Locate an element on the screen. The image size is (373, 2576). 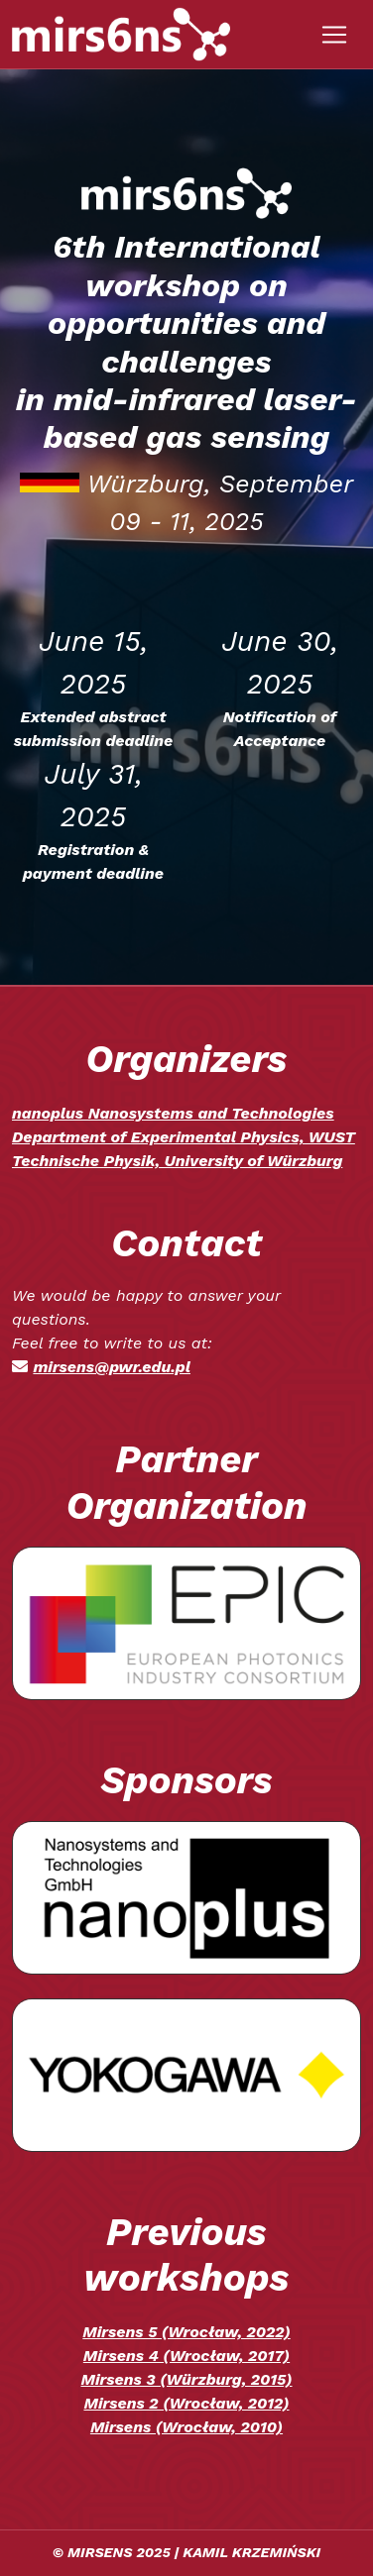
Mirsens 4 (Wrocław, 2017) is located at coordinates (186, 2355).